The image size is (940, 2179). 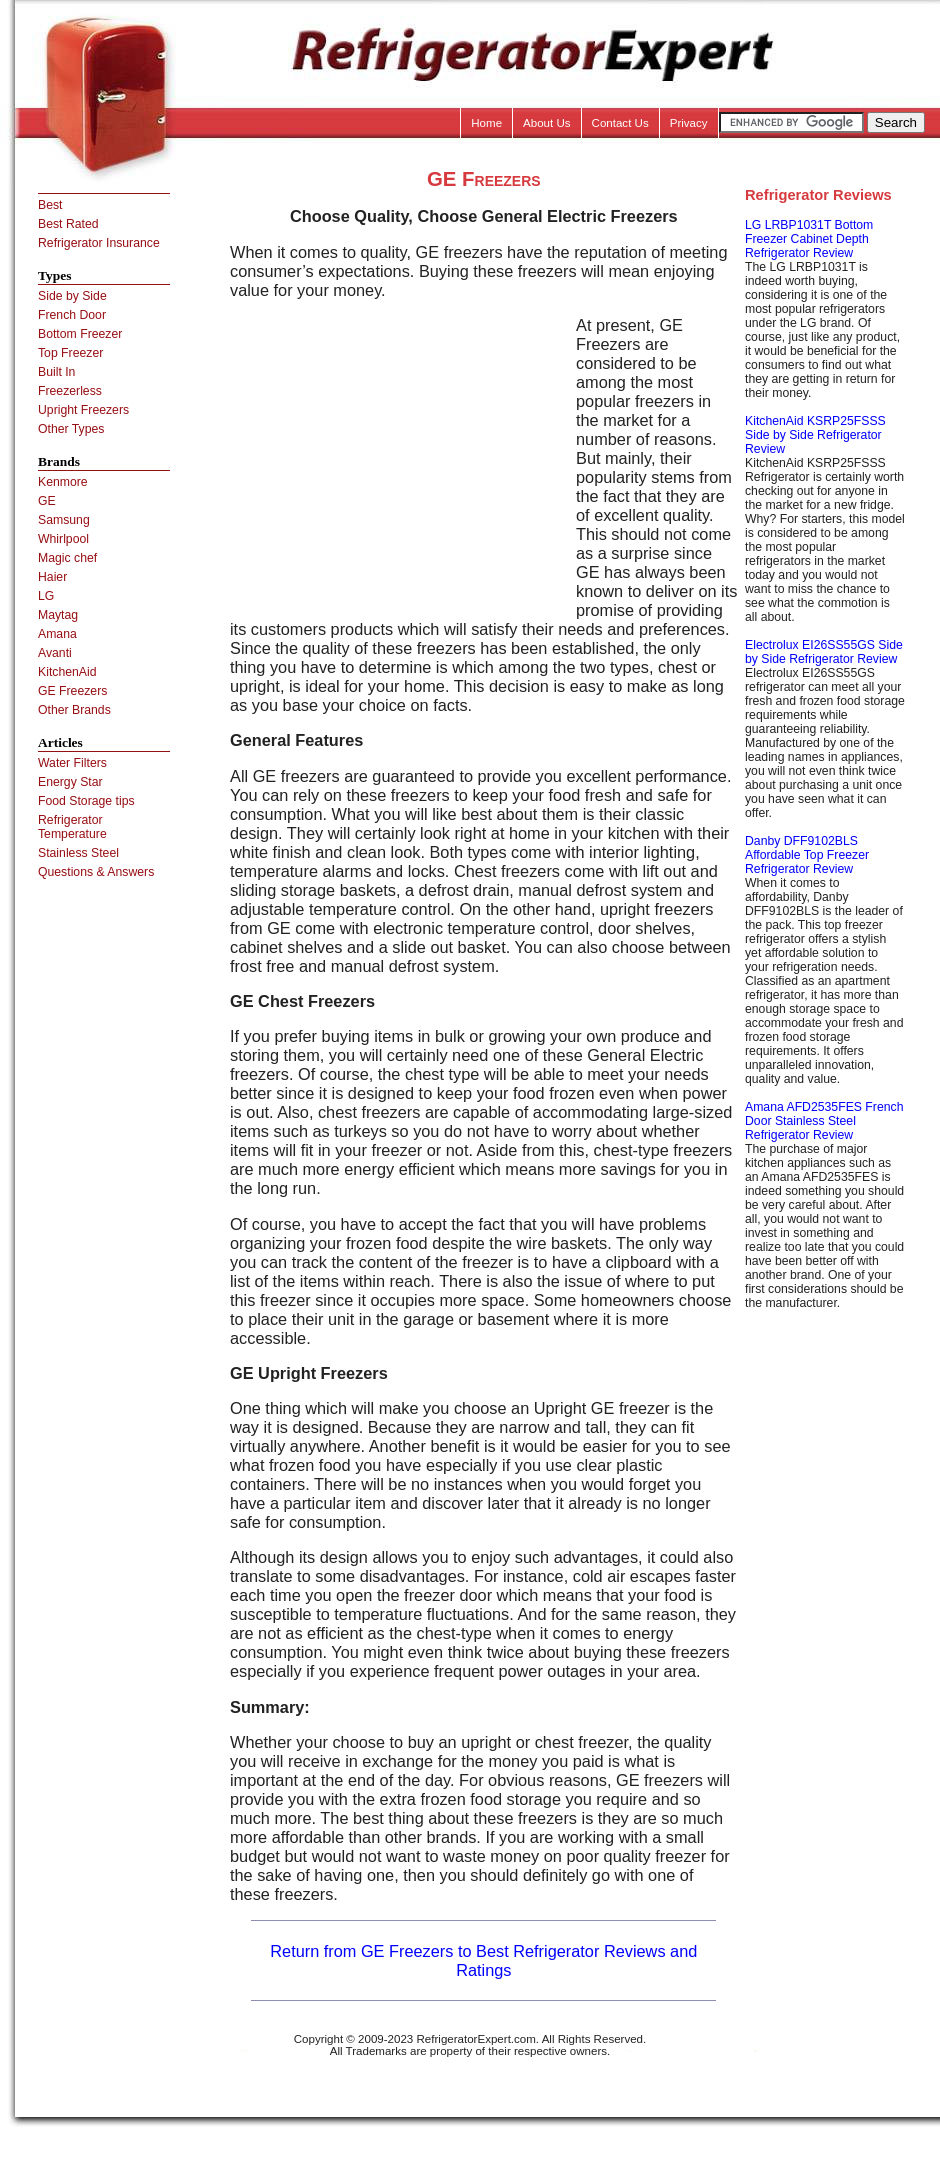 I want to click on Bottom Freezer, so click(x=80, y=334).